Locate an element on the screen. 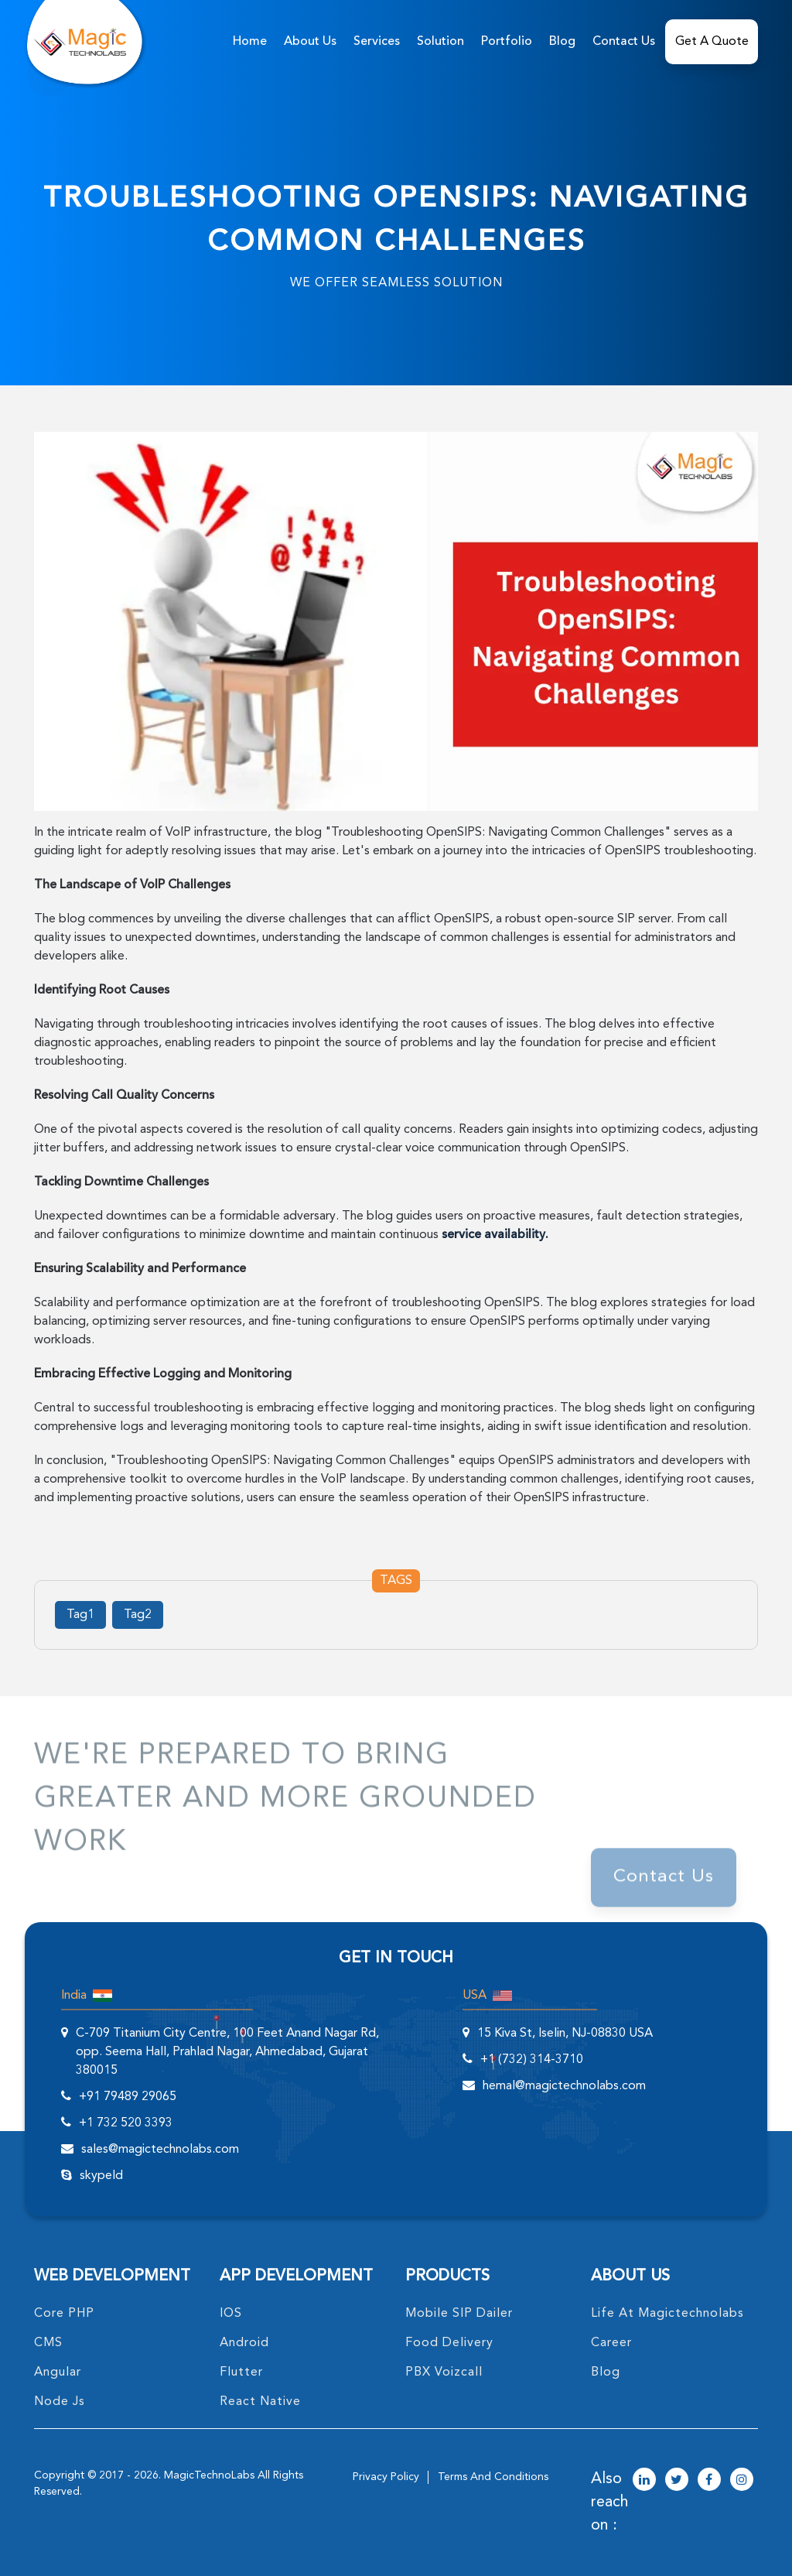 This screenshot has width=792, height=2576. Flutter is located at coordinates (241, 2372).